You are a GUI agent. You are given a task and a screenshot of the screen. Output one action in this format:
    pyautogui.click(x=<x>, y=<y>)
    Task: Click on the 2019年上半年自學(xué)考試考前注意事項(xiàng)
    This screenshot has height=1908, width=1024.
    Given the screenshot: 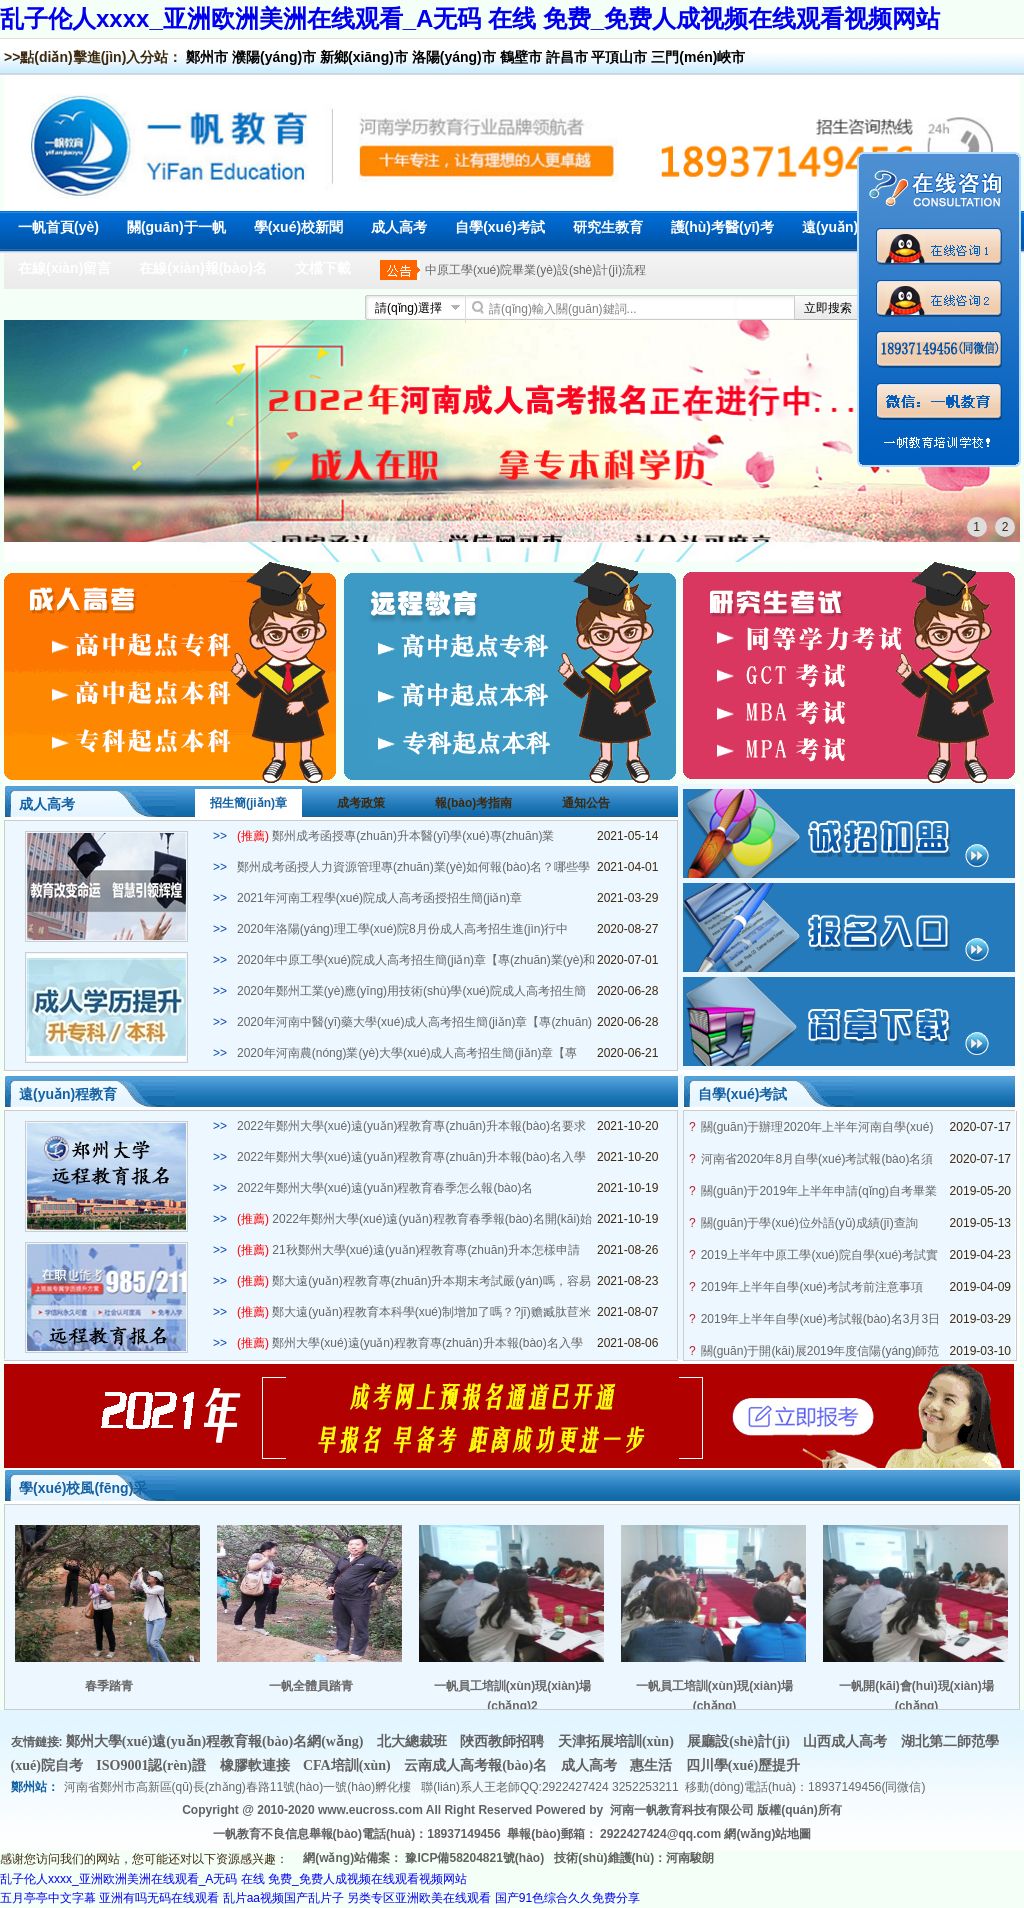 What is the action you would take?
    pyautogui.click(x=812, y=1287)
    